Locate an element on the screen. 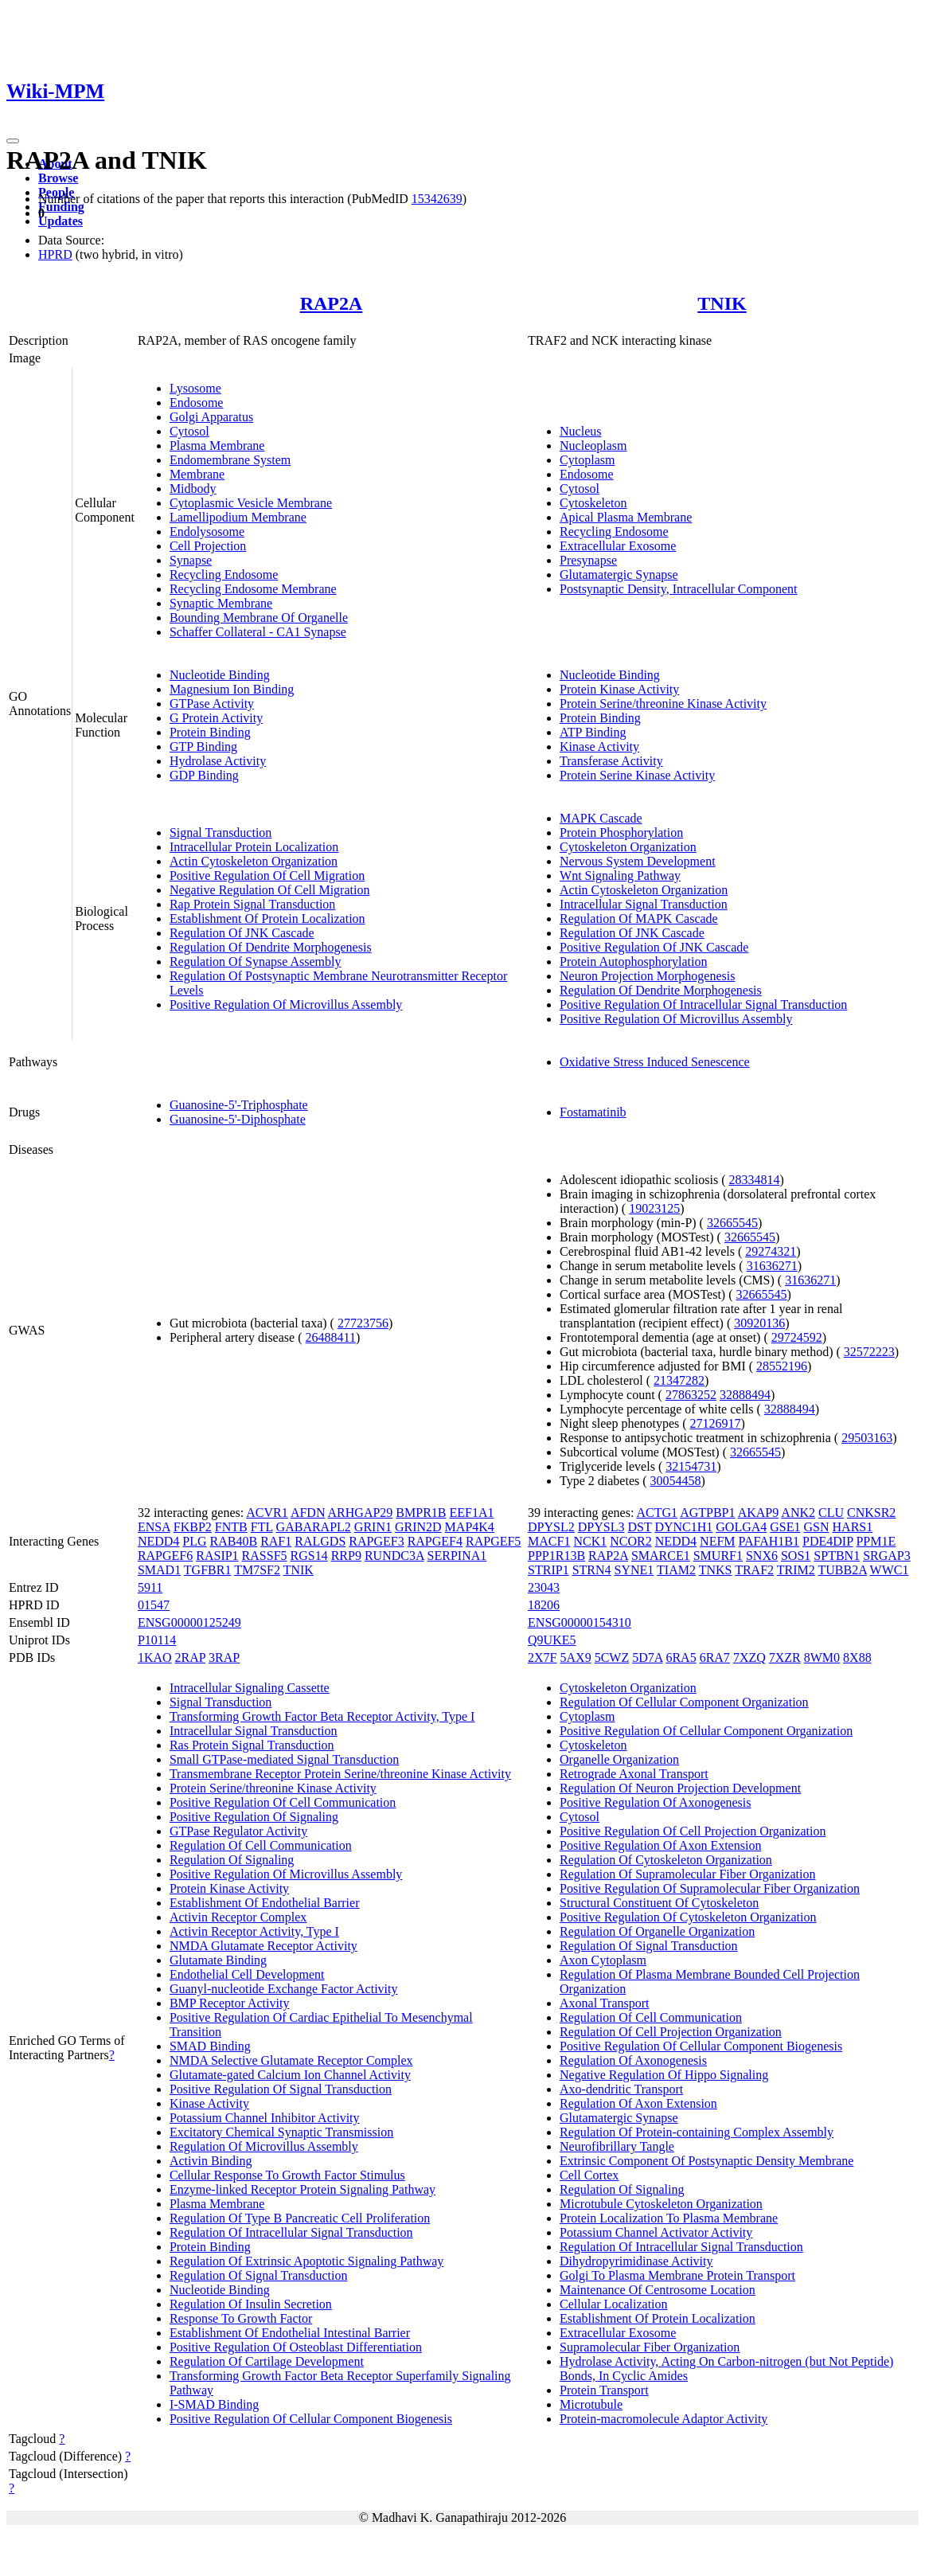  ACTG1 is located at coordinates (656, 1512).